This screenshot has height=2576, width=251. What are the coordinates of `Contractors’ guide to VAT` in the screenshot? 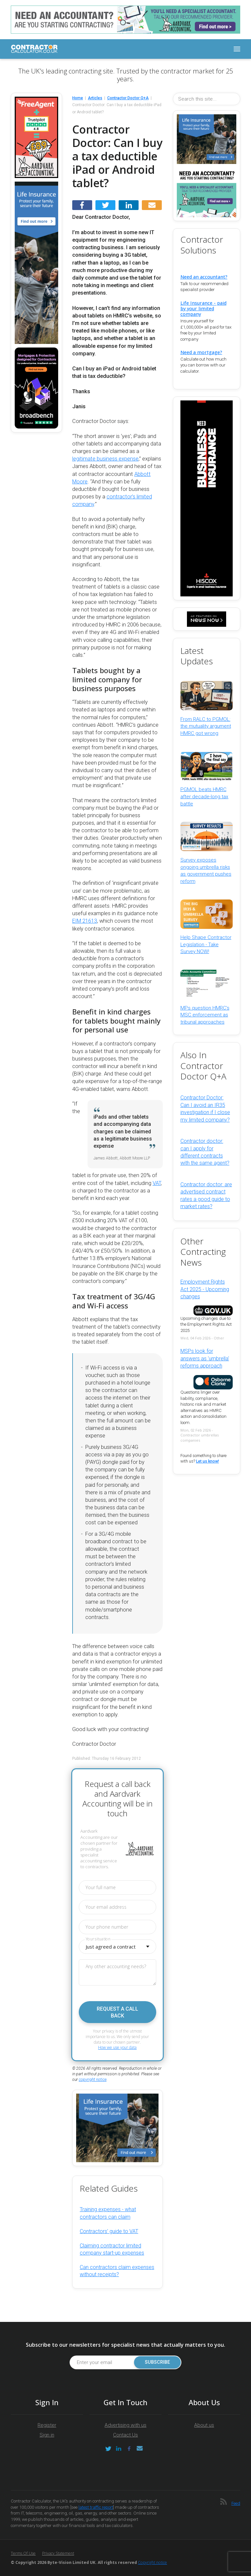 It's located at (109, 2231).